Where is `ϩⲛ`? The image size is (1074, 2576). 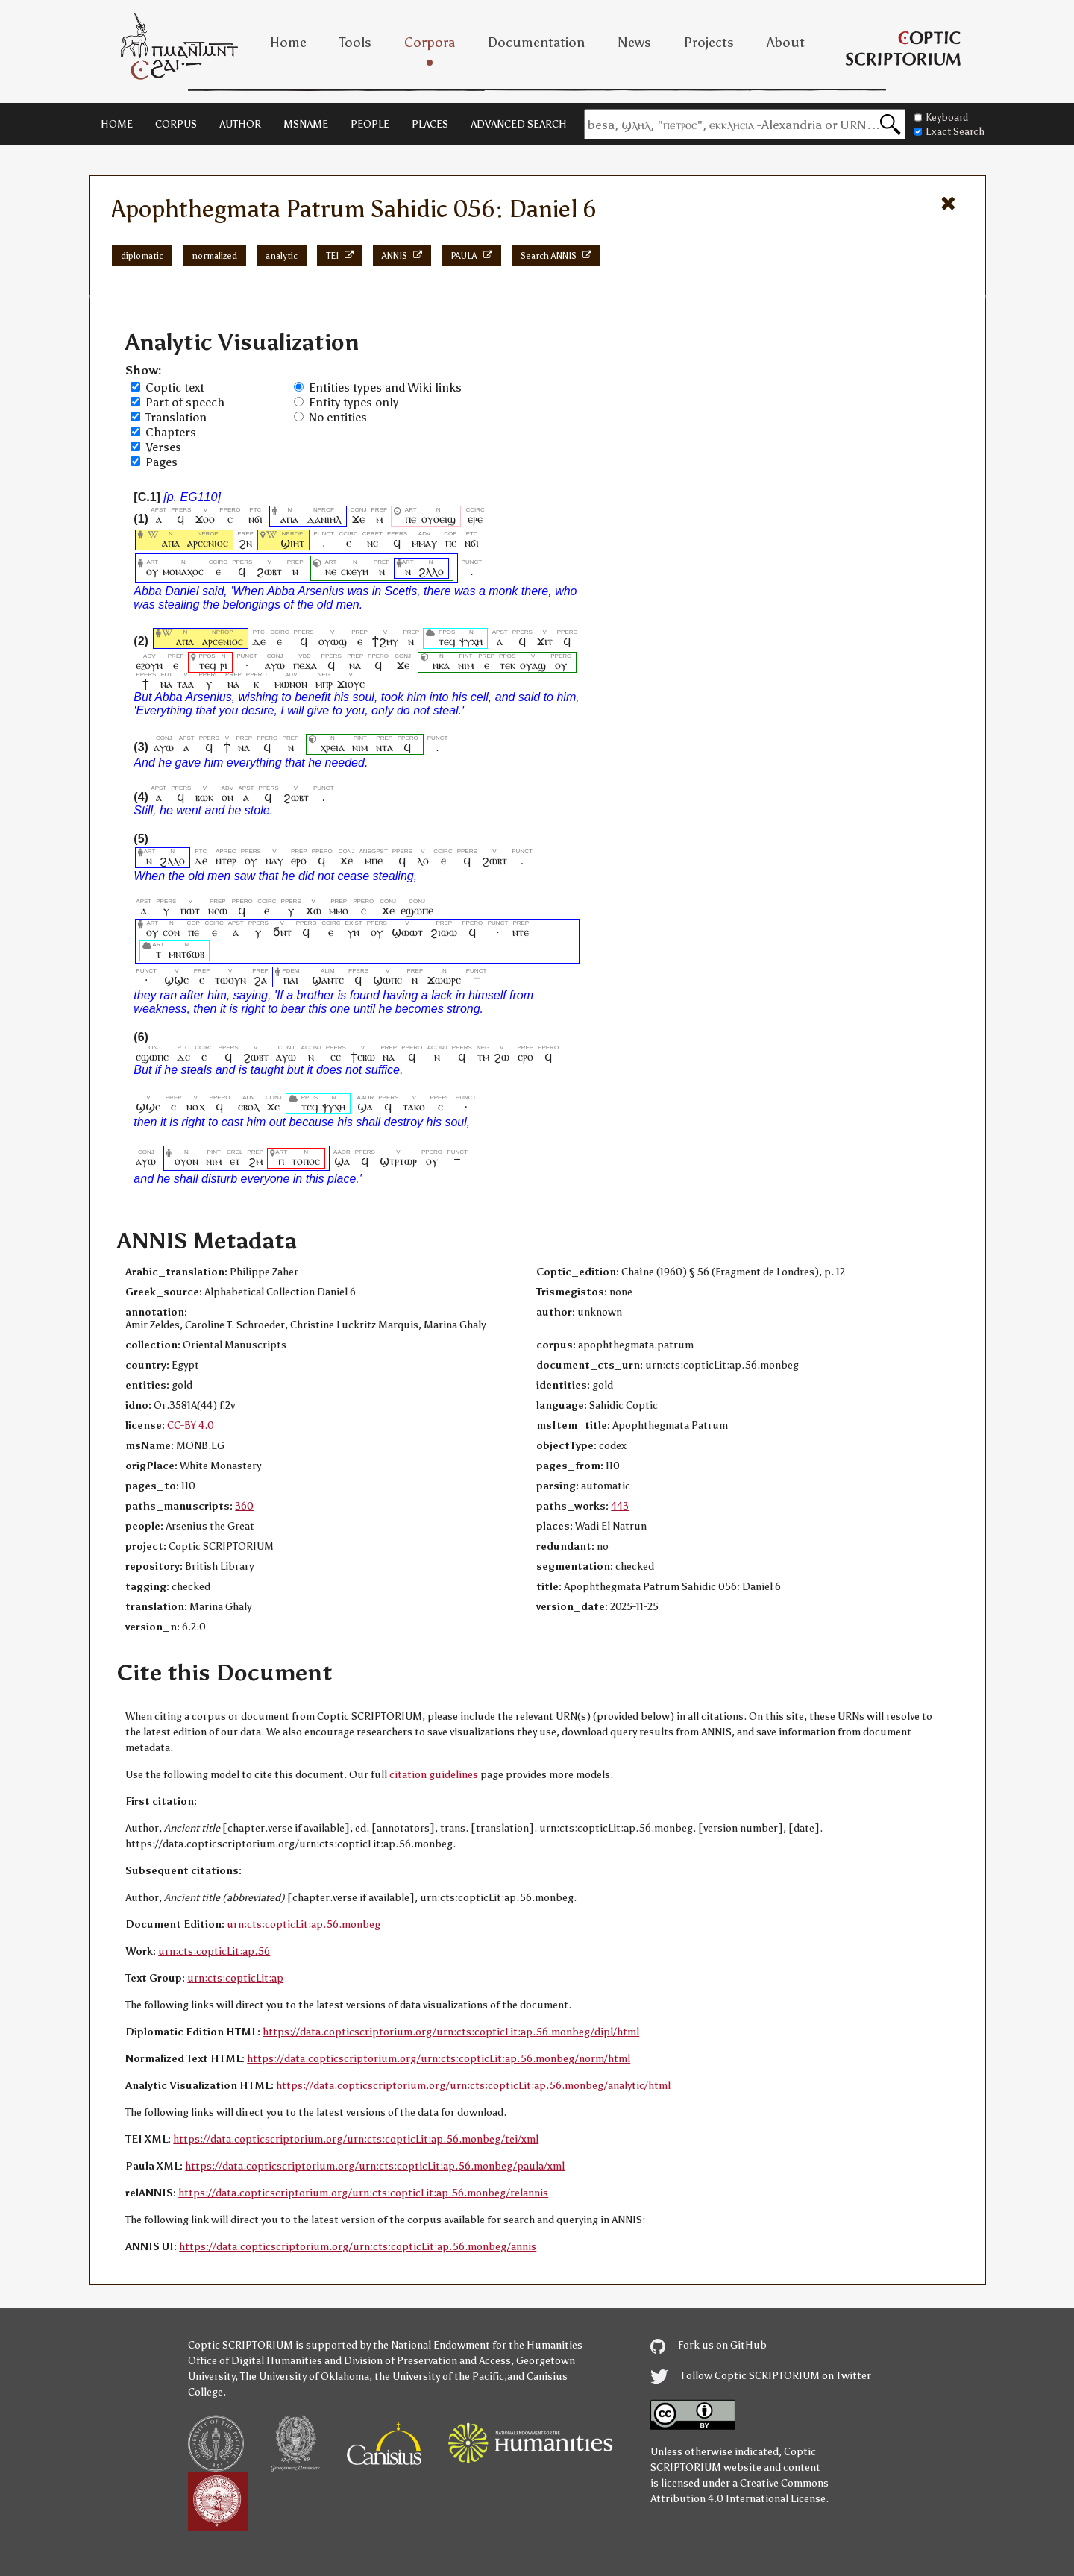
ϩⲛ is located at coordinates (245, 542).